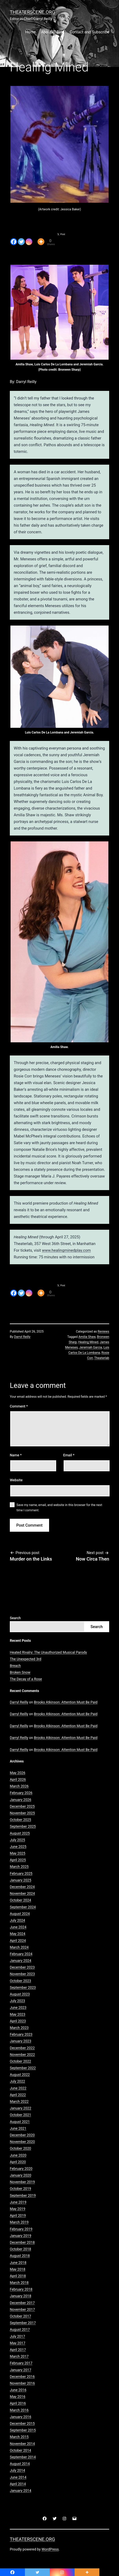 The width and height of the screenshot is (119, 2576). I want to click on October 2019, so click(20, 2188).